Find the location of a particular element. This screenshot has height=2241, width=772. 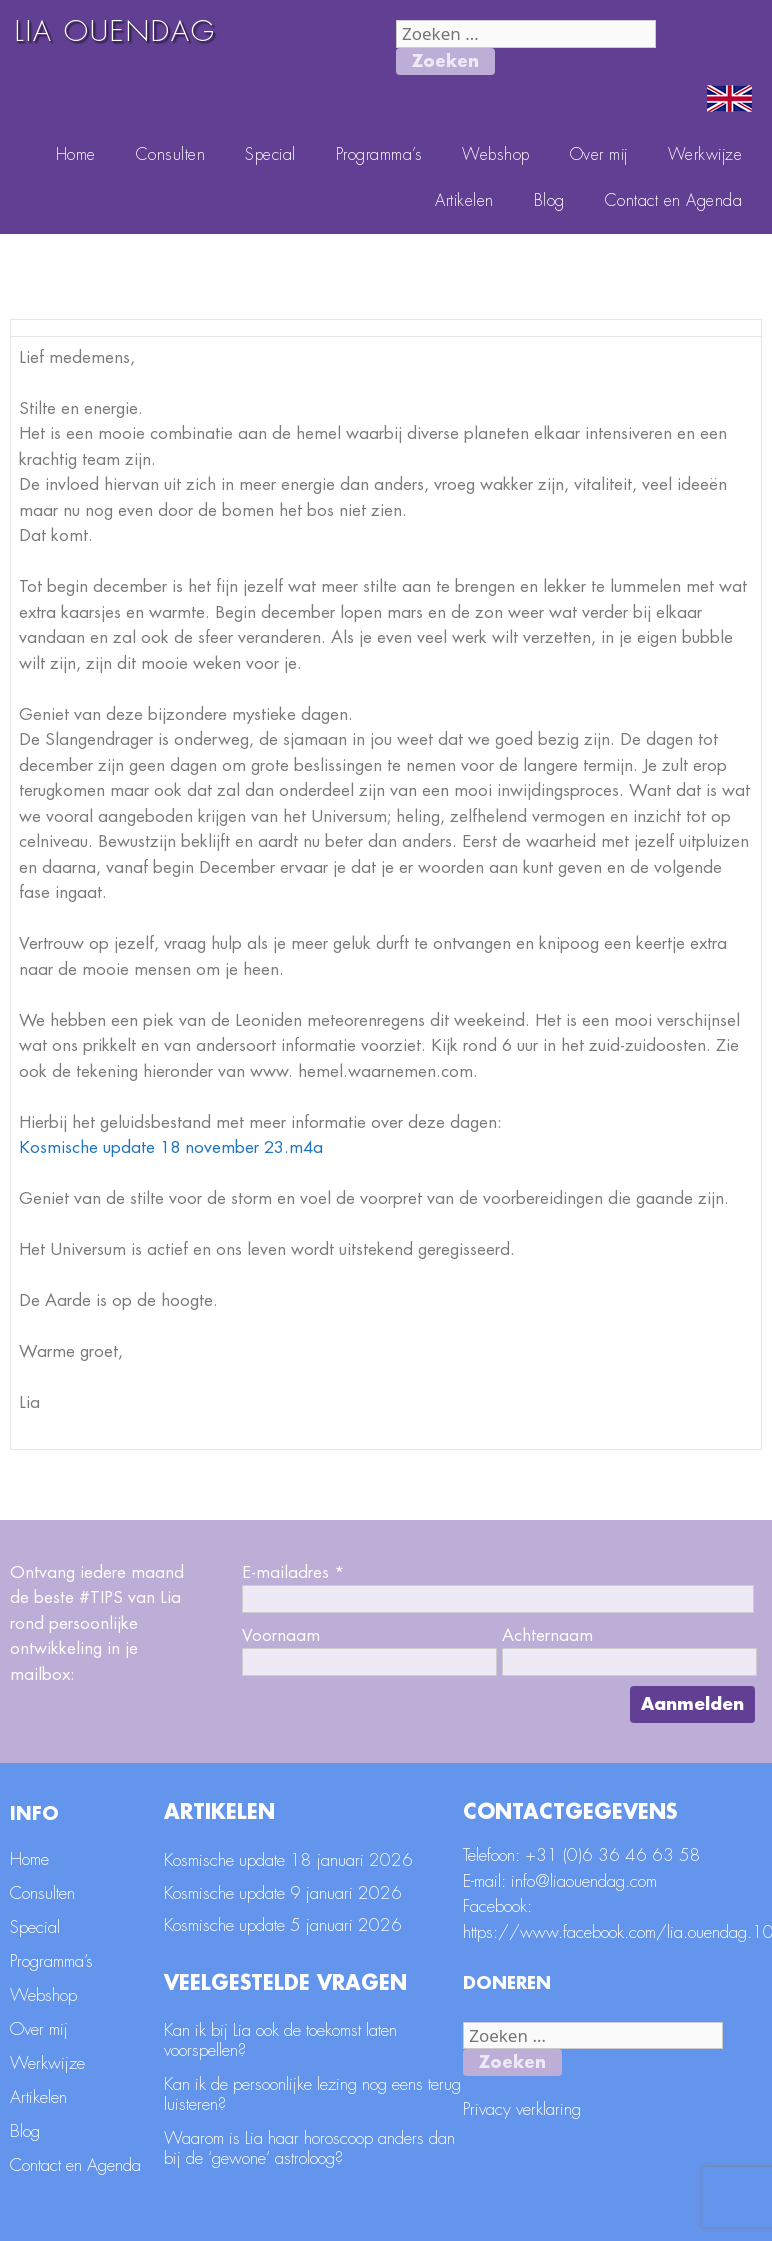

Privacy verklaring is located at coordinates (522, 2109).